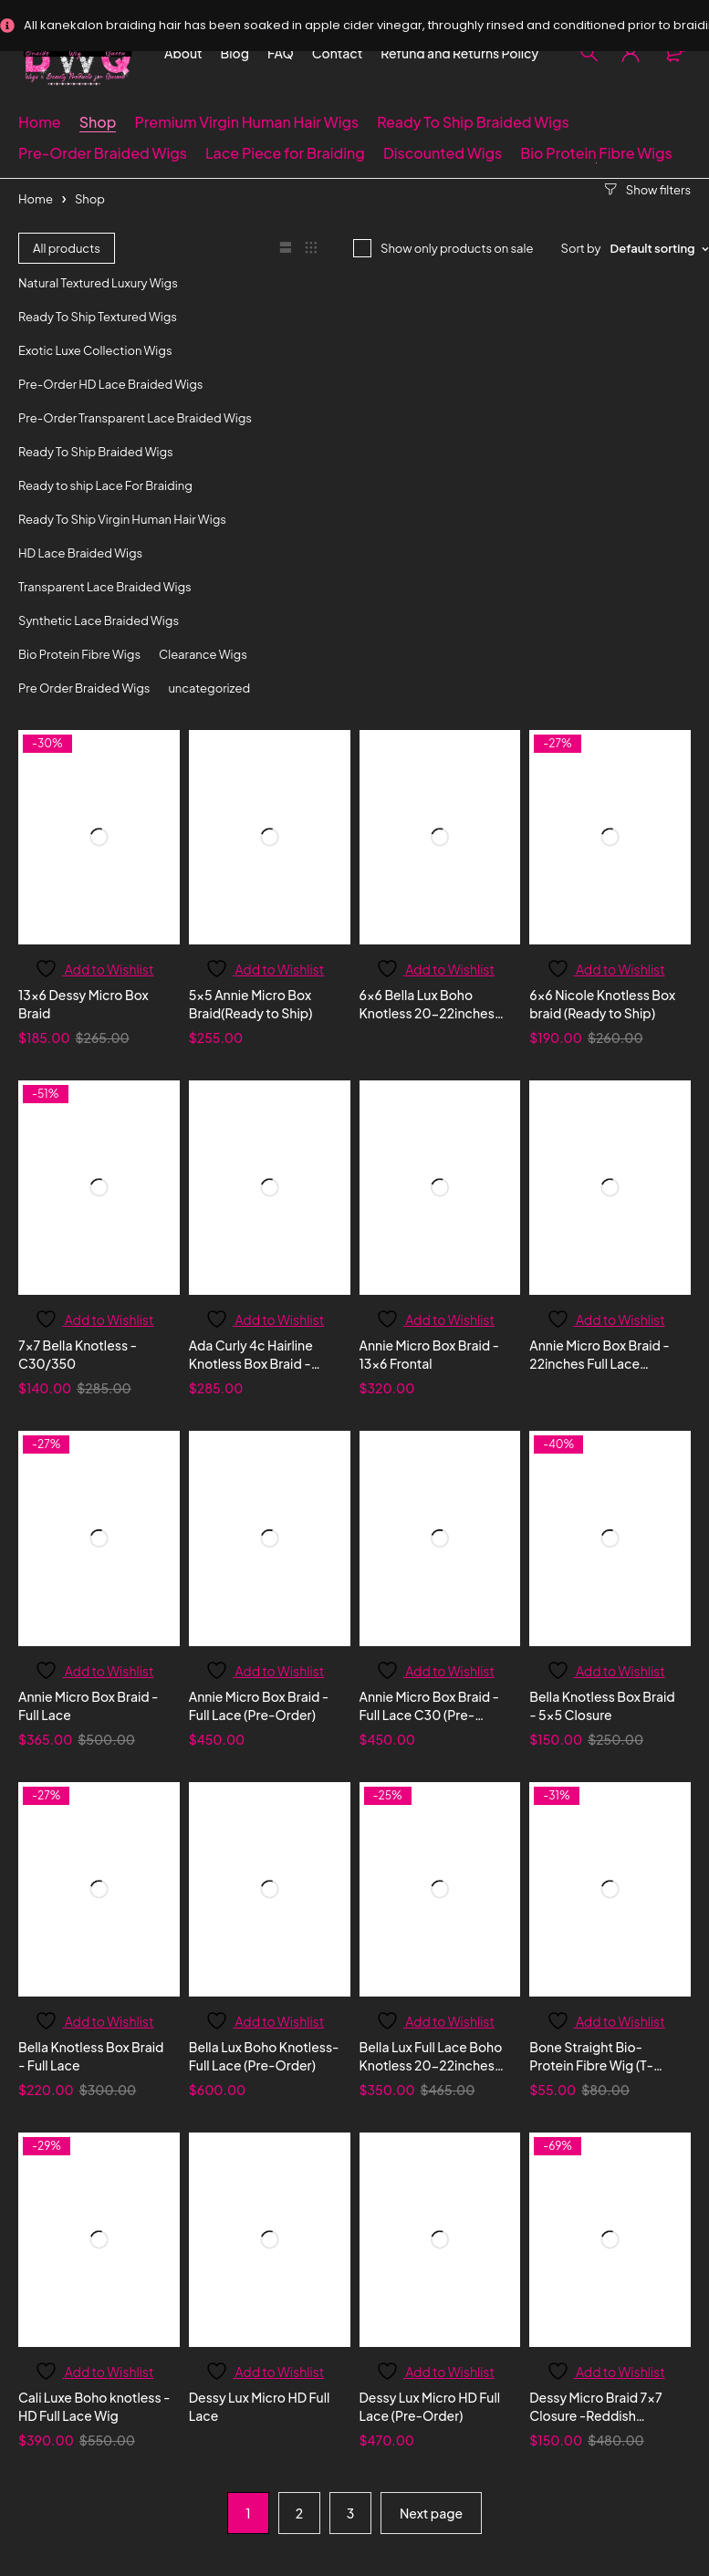 This screenshot has width=709, height=2576. I want to click on Ready to ship Lace For Braiding, so click(105, 485).